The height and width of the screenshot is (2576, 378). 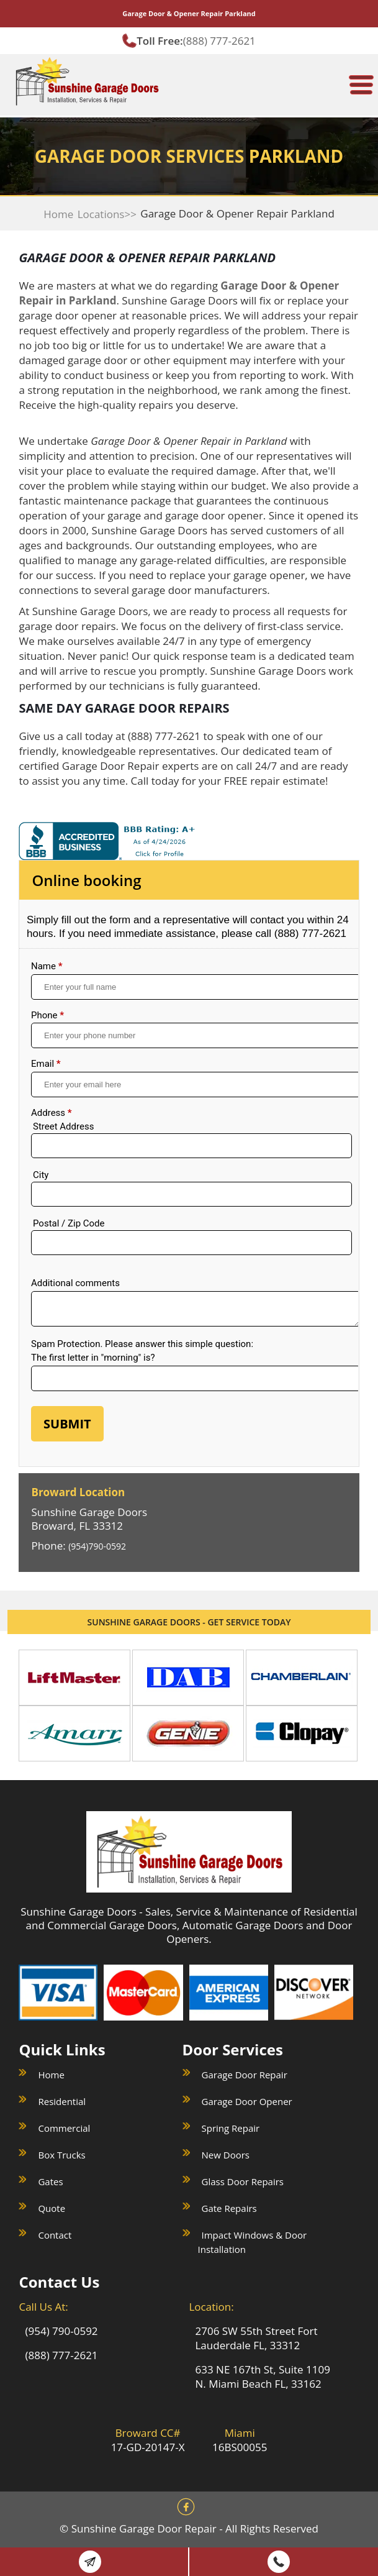 I want to click on Gate Repairs, so click(x=229, y=2208).